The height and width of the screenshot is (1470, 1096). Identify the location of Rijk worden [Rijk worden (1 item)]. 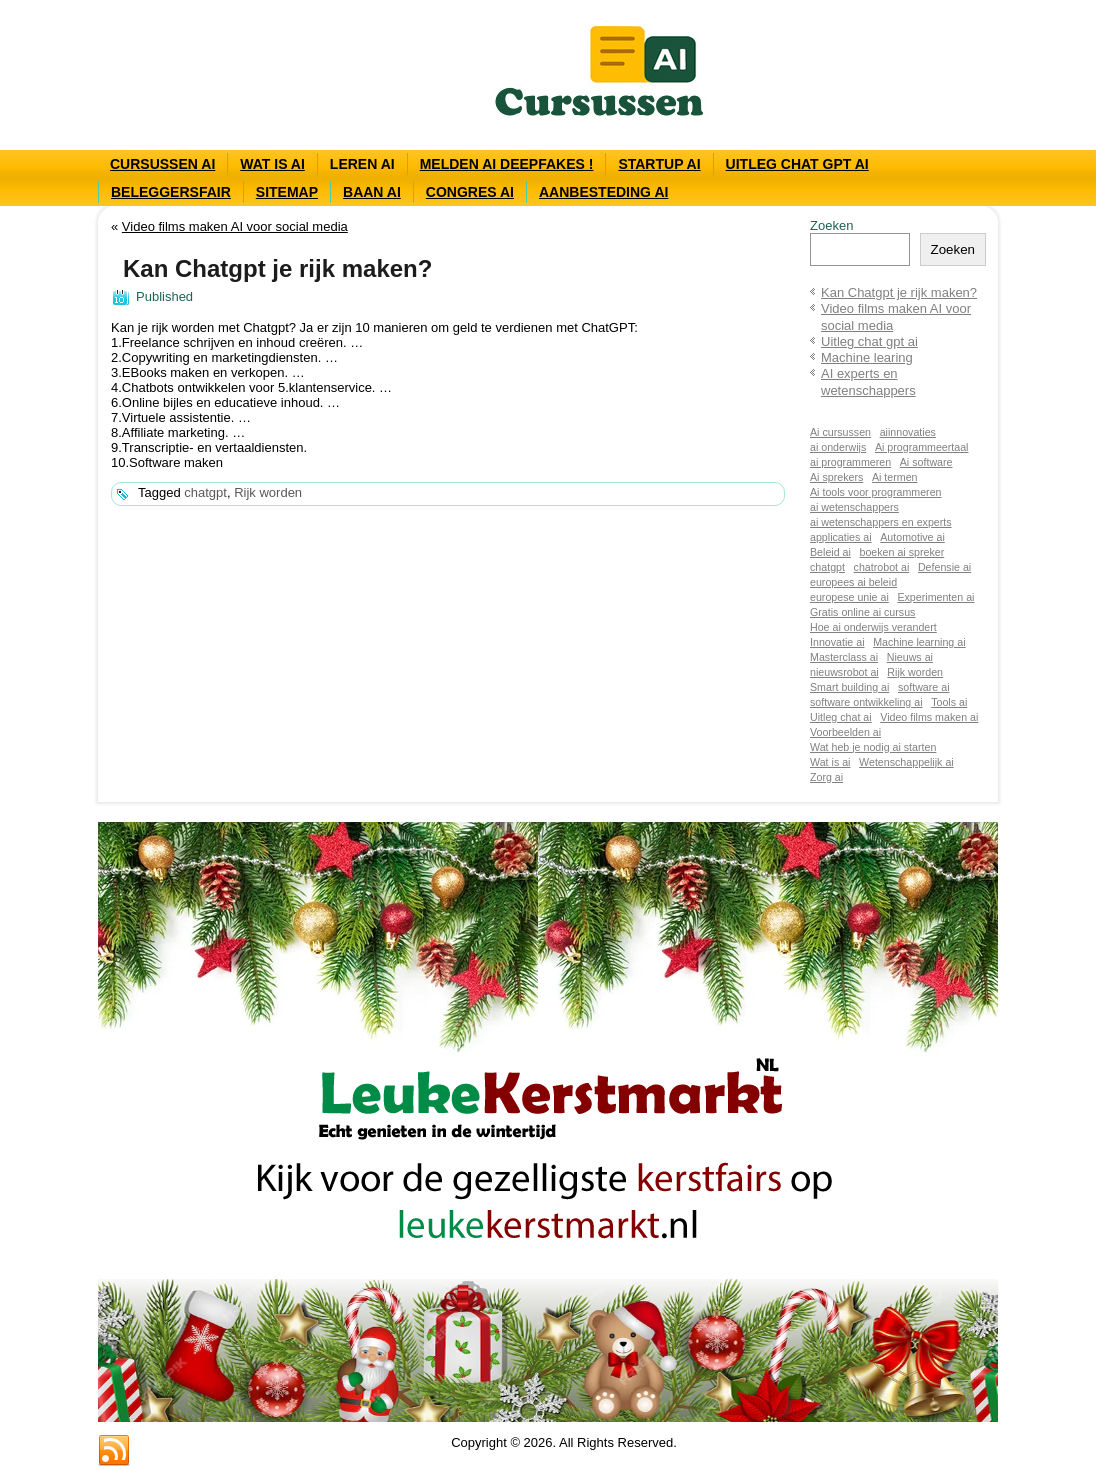
(915, 672).